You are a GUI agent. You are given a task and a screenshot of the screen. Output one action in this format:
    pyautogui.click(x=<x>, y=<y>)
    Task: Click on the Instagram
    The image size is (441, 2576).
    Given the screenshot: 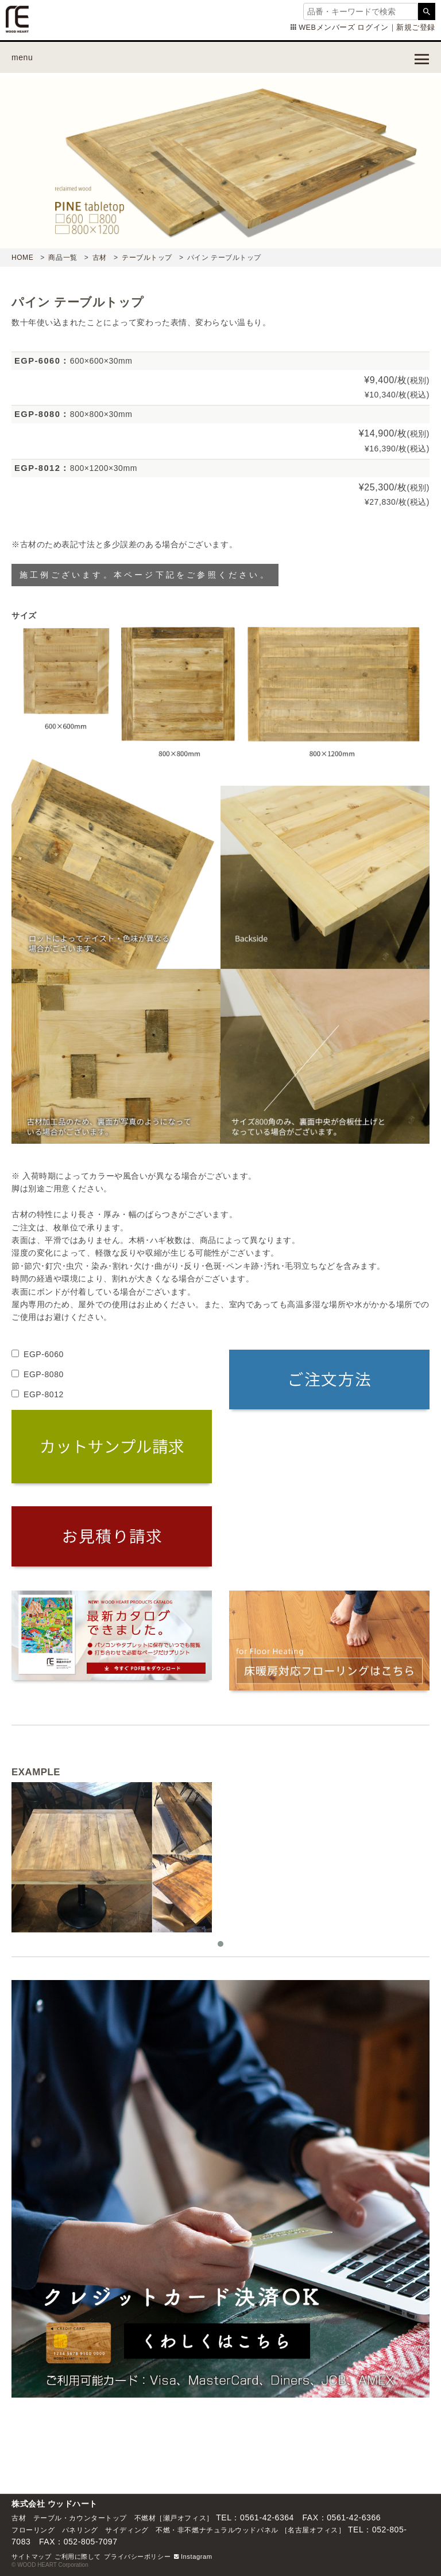 What is the action you would take?
    pyautogui.click(x=193, y=2556)
    